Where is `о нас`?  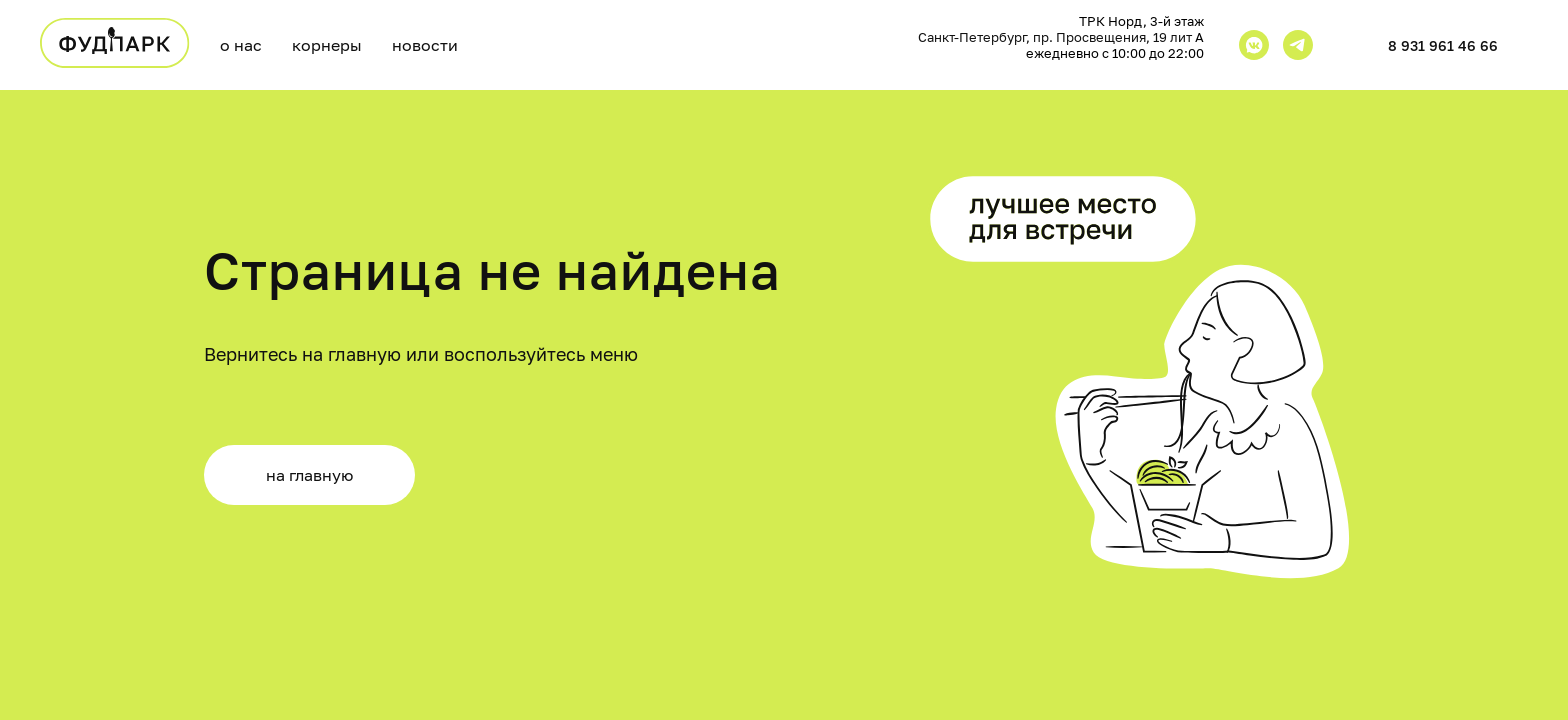 о нас is located at coordinates (241, 45).